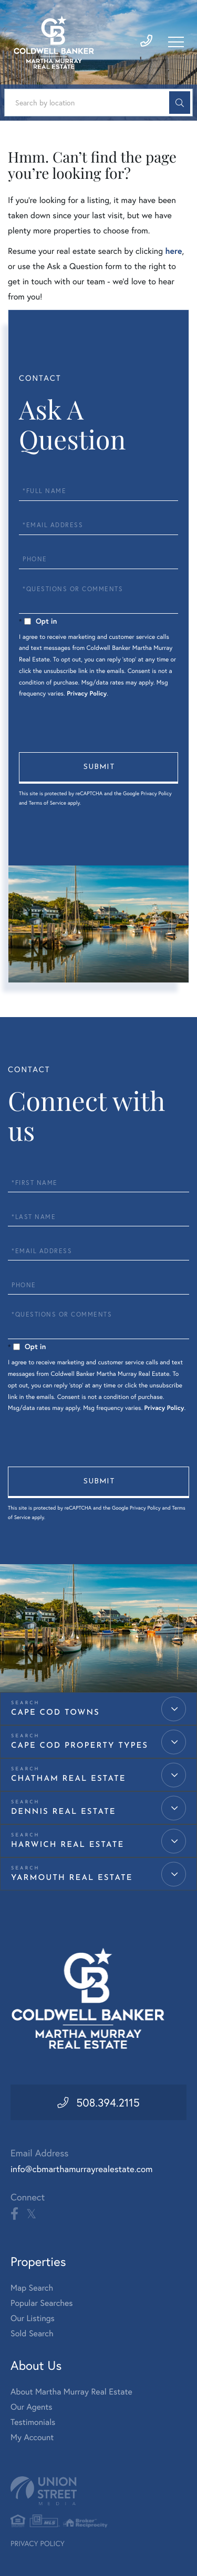  Describe the element at coordinates (87, 694) in the screenshot. I see `Privacy Policy` at that location.